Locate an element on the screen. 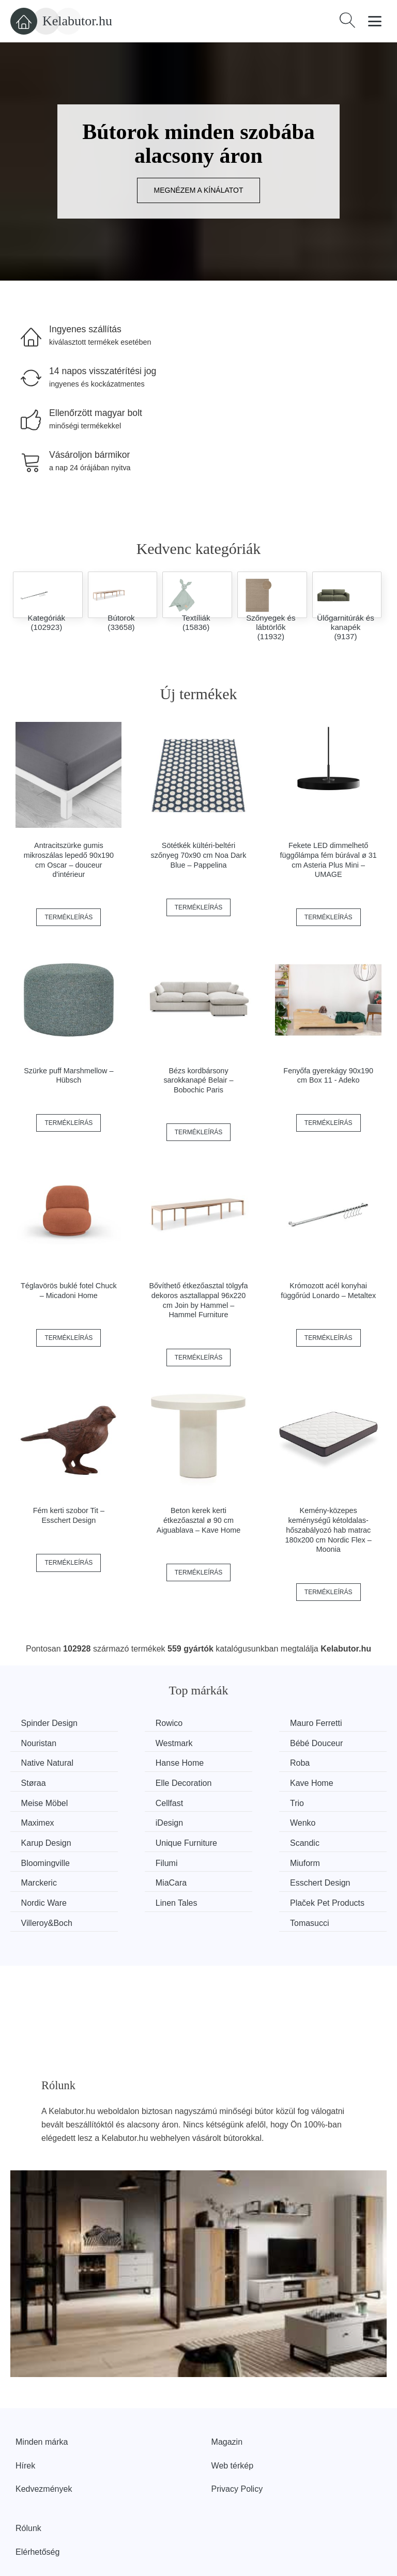 The image size is (397, 2576). Privacy Policy is located at coordinates (237, 2437).